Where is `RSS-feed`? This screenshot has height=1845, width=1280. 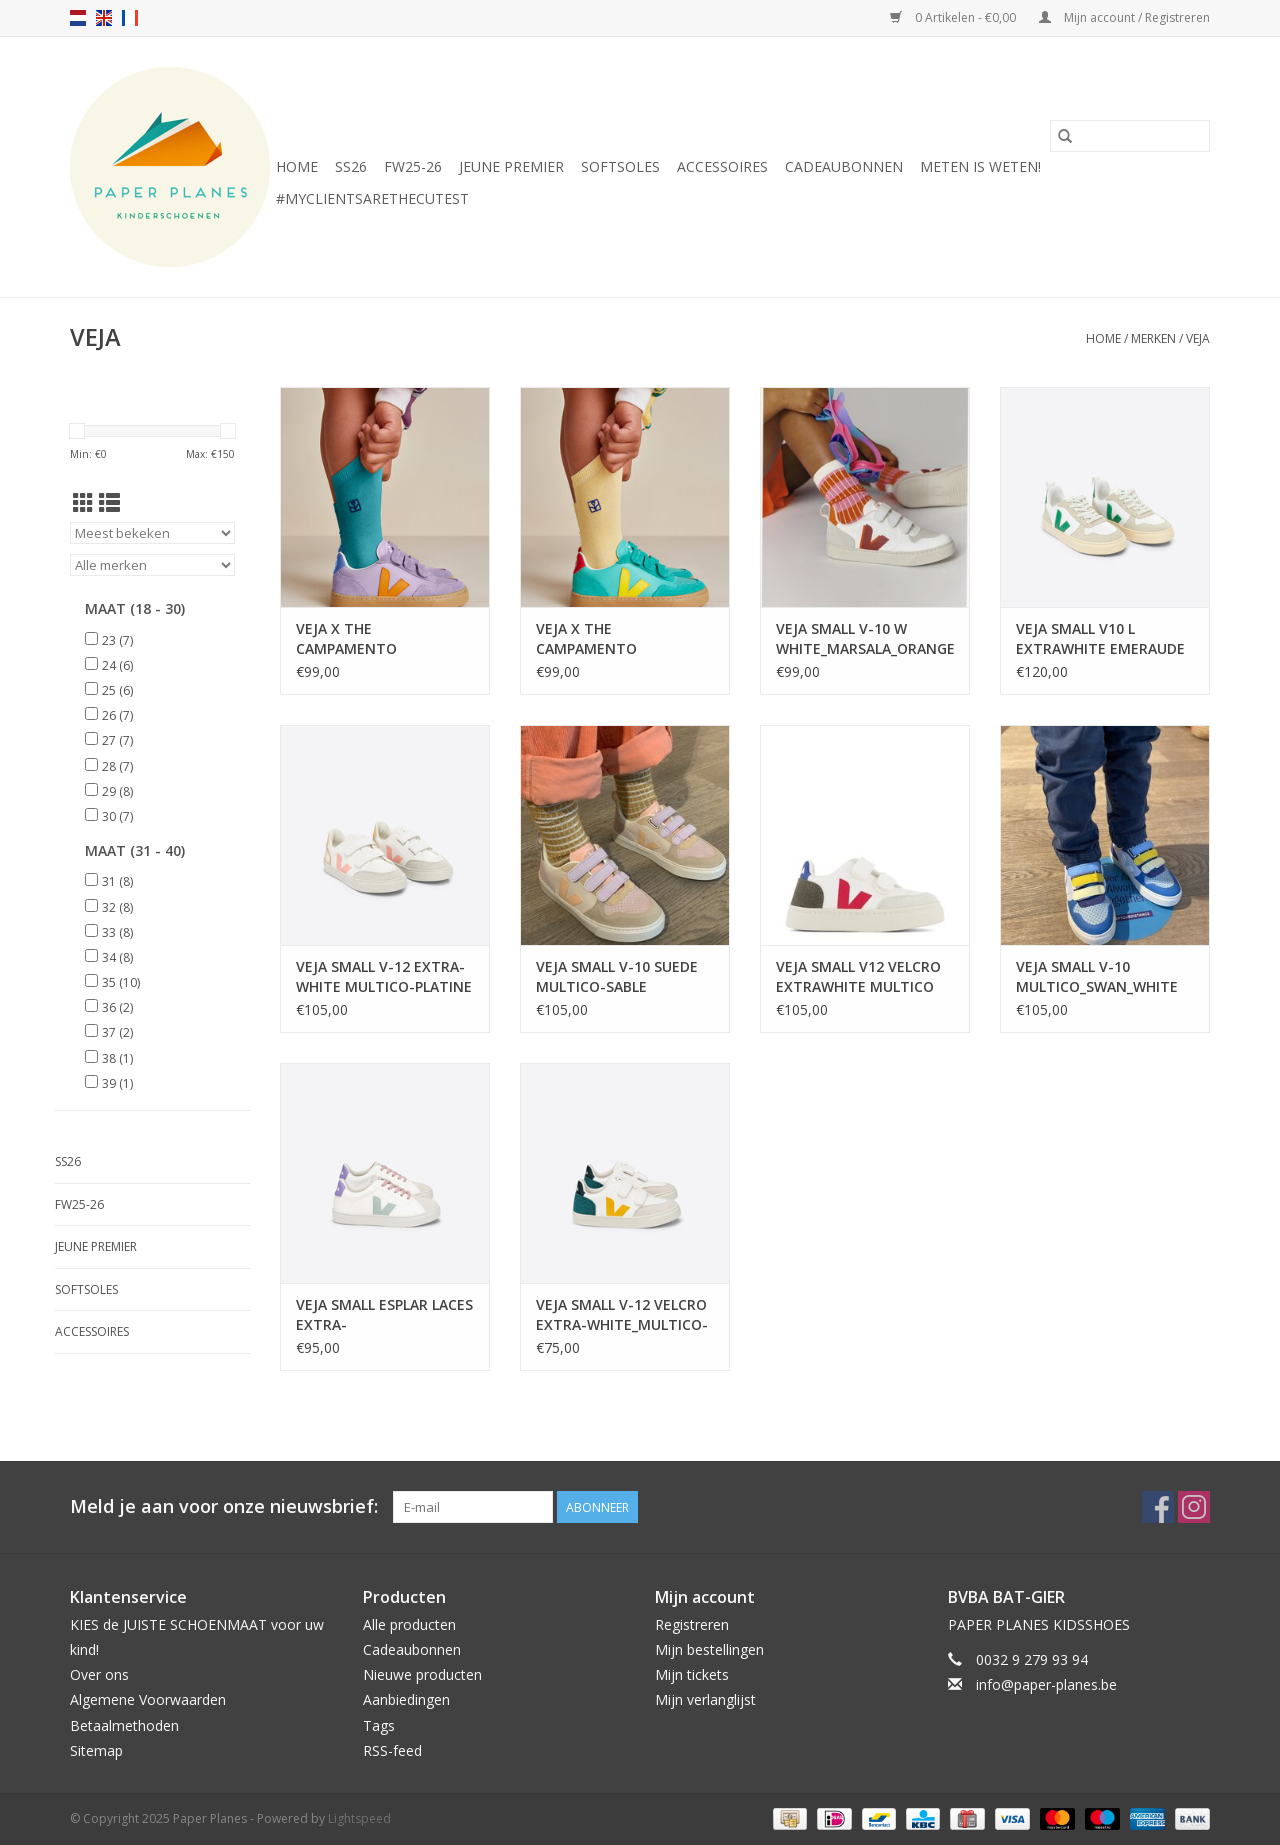
RSS-feed is located at coordinates (392, 1750).